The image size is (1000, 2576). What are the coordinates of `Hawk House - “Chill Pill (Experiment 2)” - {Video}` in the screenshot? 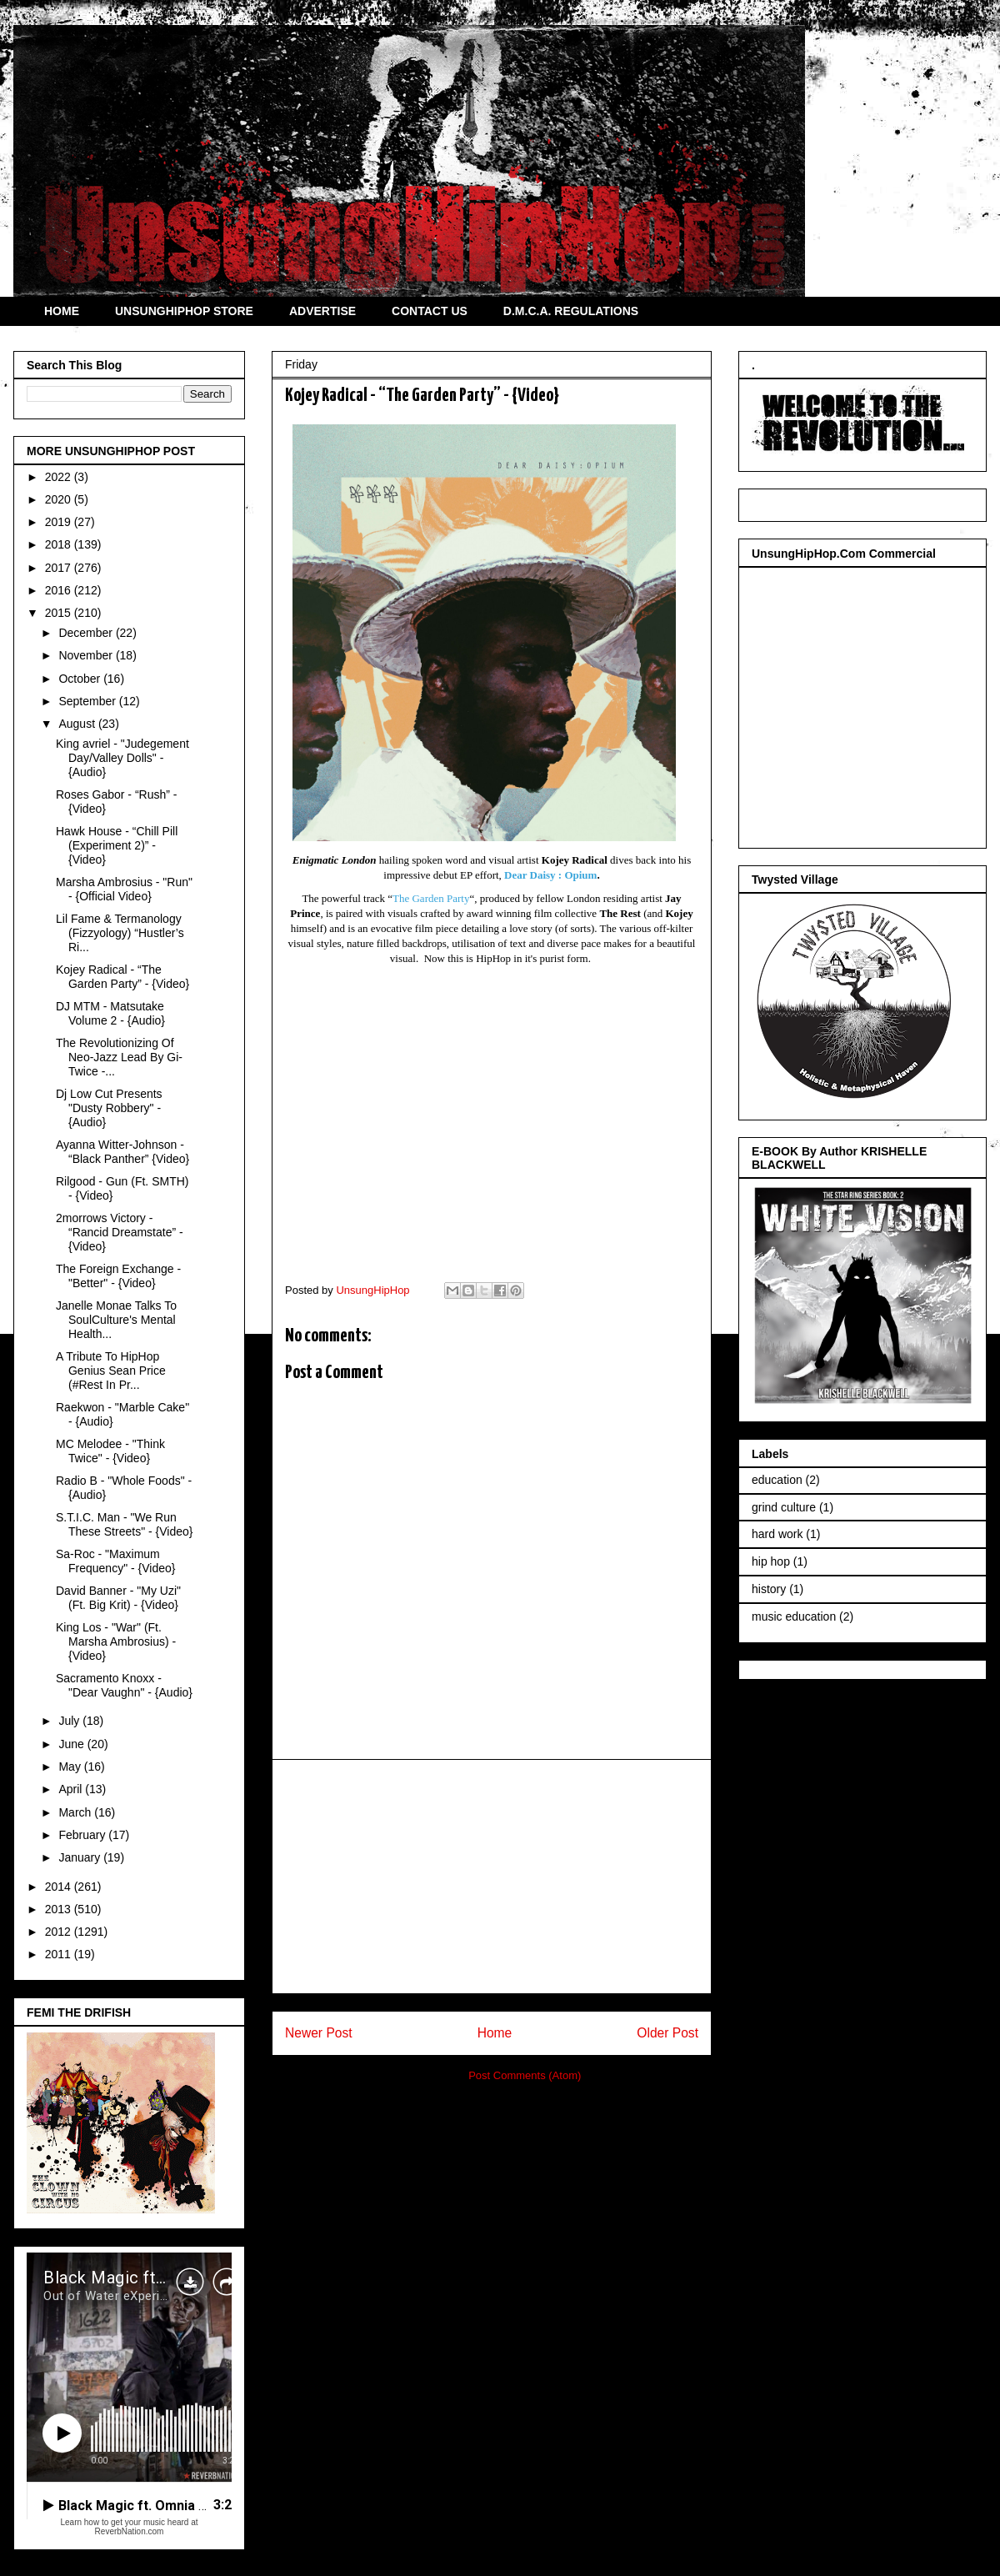 It's located at (117, 845).